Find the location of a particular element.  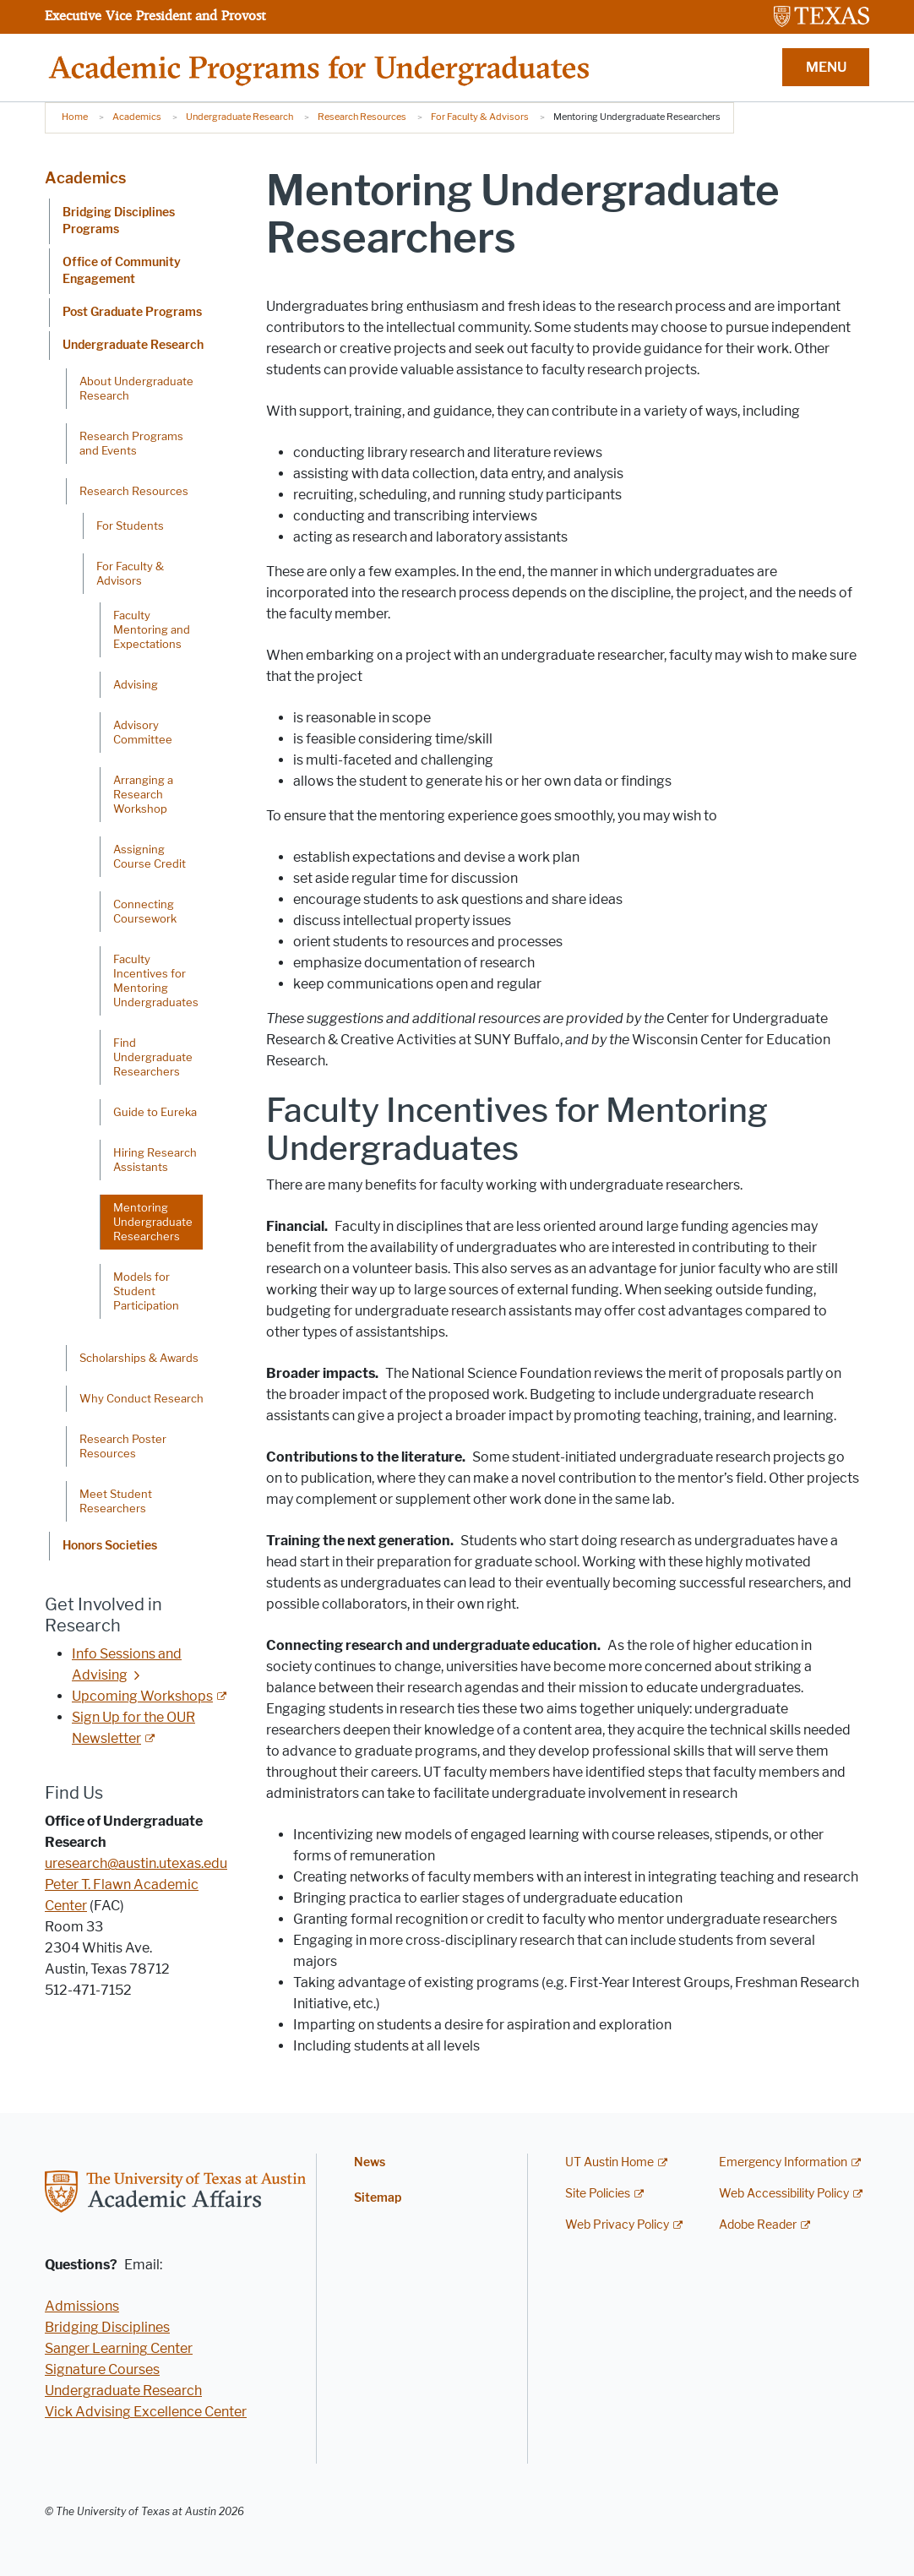

Faculty Mentoring and Expectations is located at coordinates (151, 629).